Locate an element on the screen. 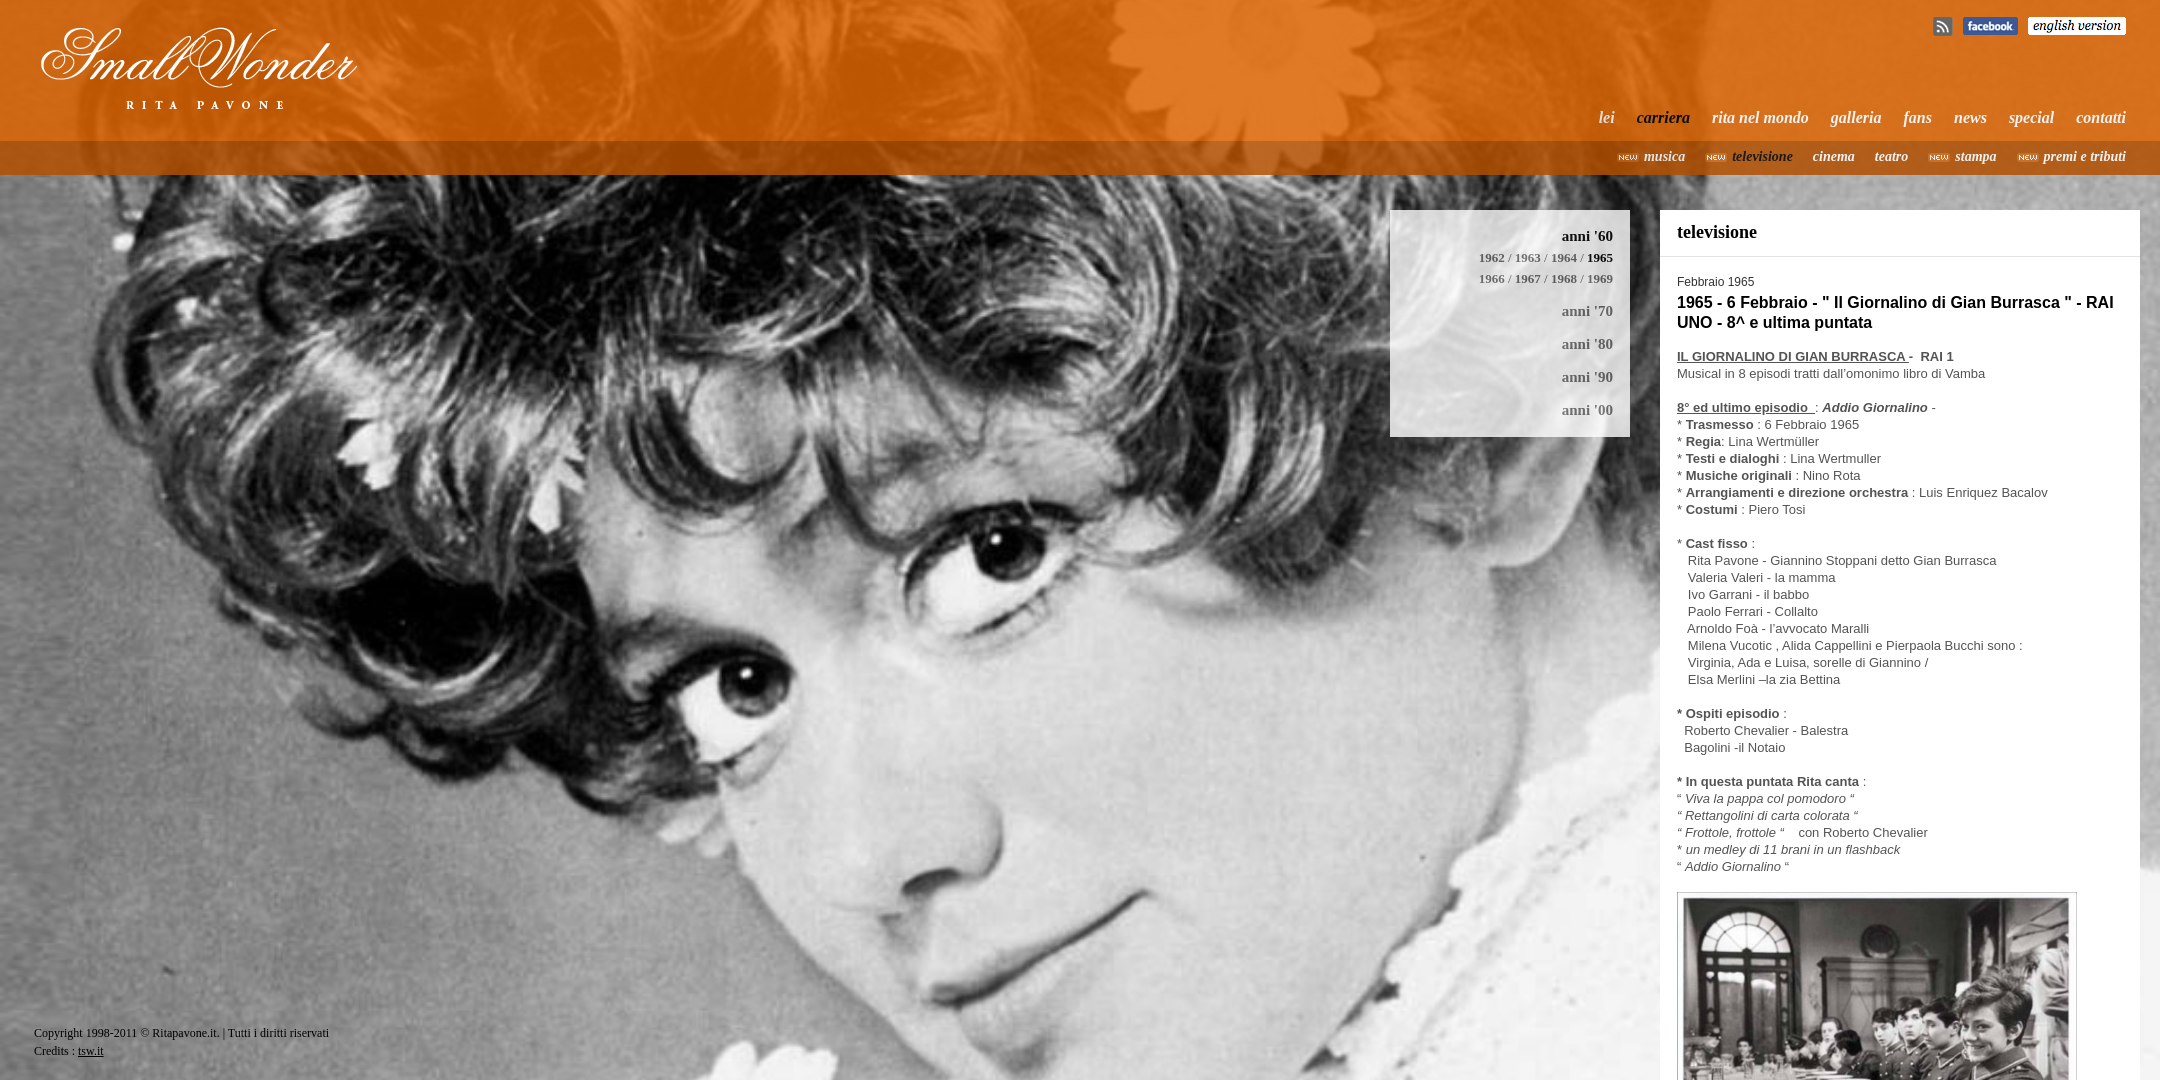  contatti is located at coordinates (2101, 117).